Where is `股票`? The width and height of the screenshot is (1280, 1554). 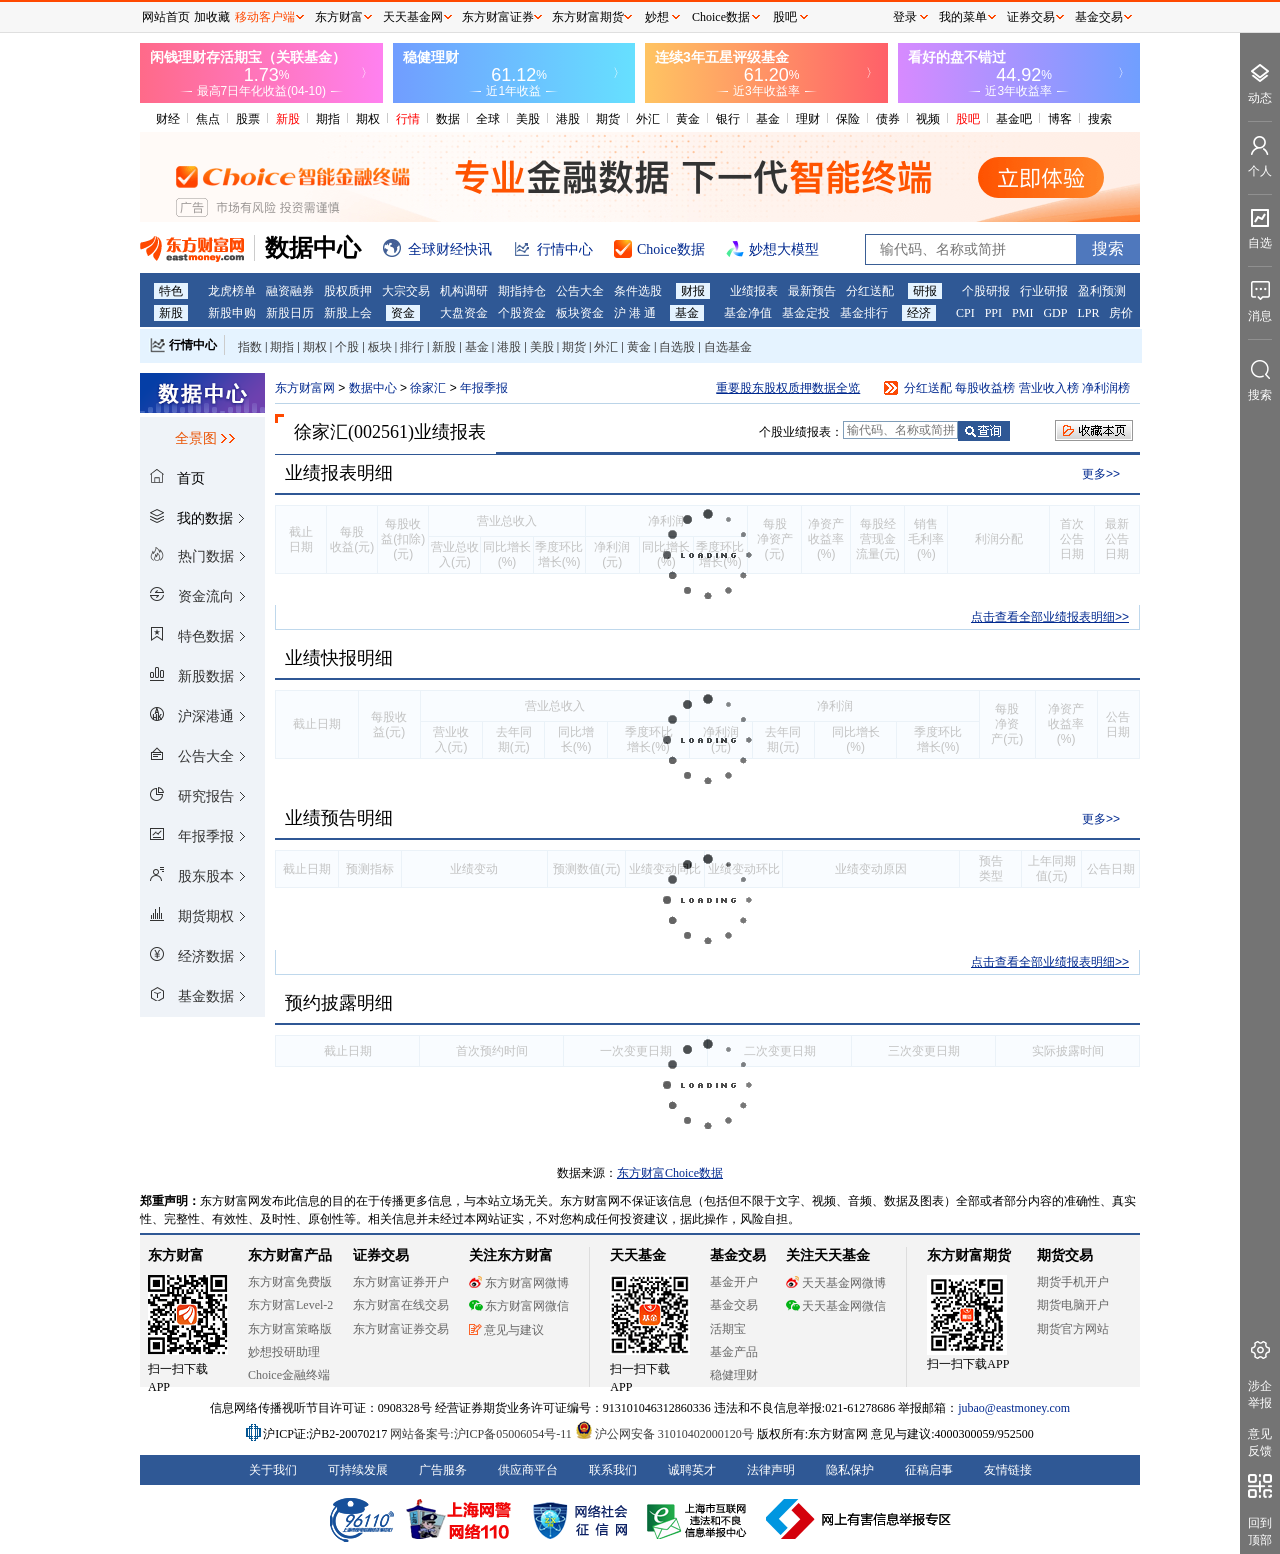 股票 is located at coordinates (248, 119).